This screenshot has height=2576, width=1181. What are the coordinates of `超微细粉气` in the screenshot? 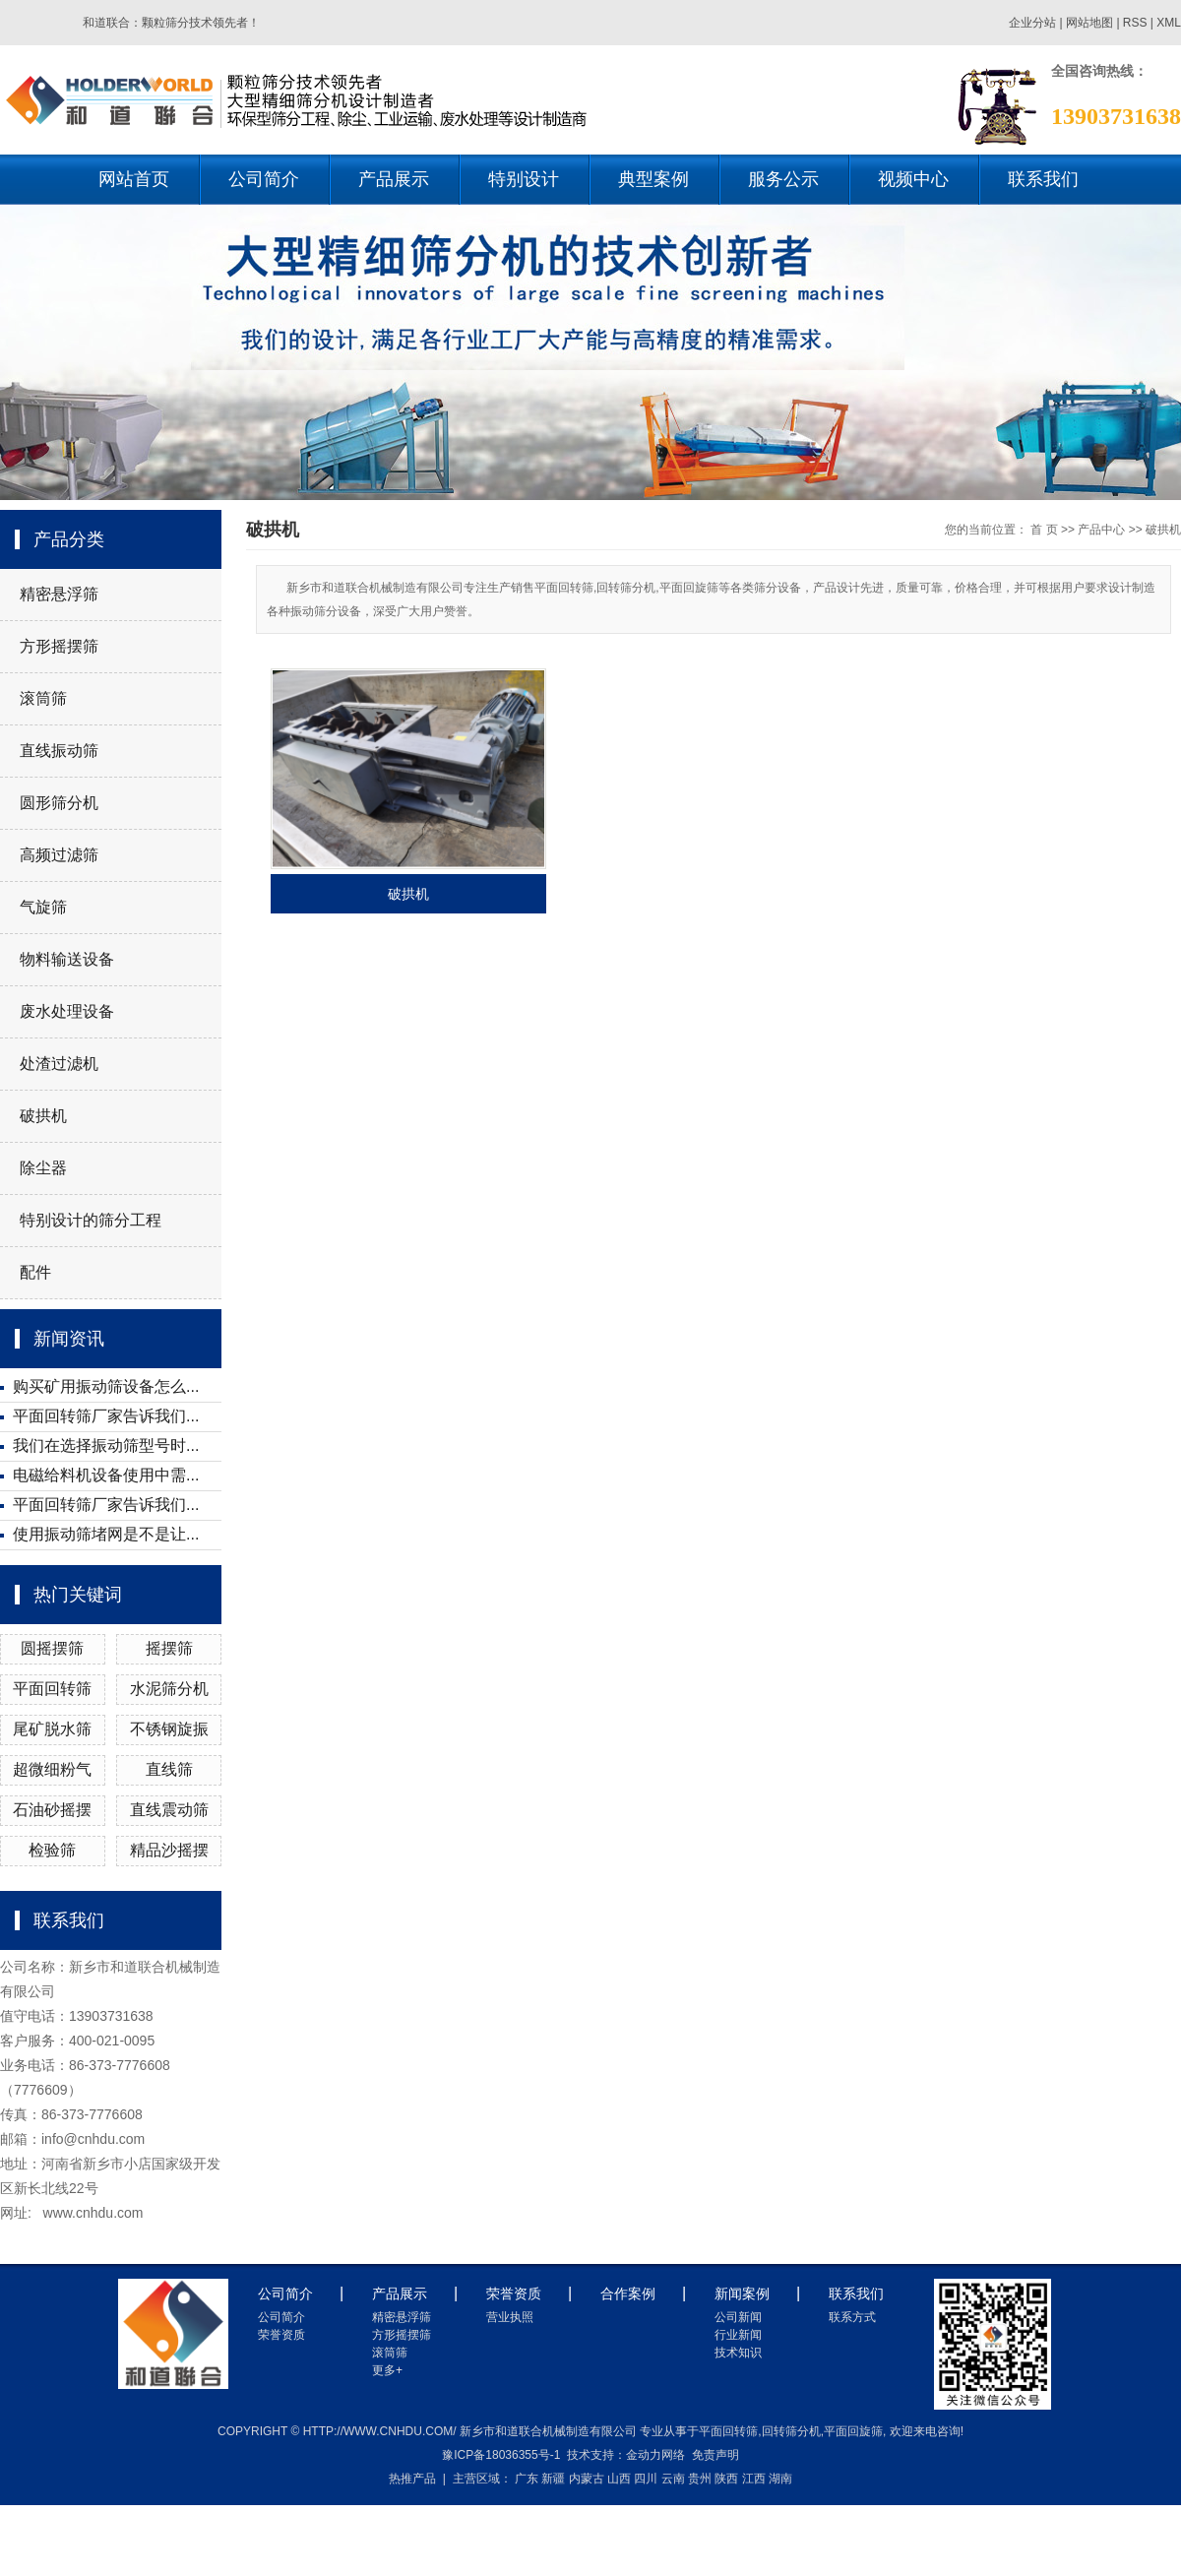 It's located at (52, 1769).